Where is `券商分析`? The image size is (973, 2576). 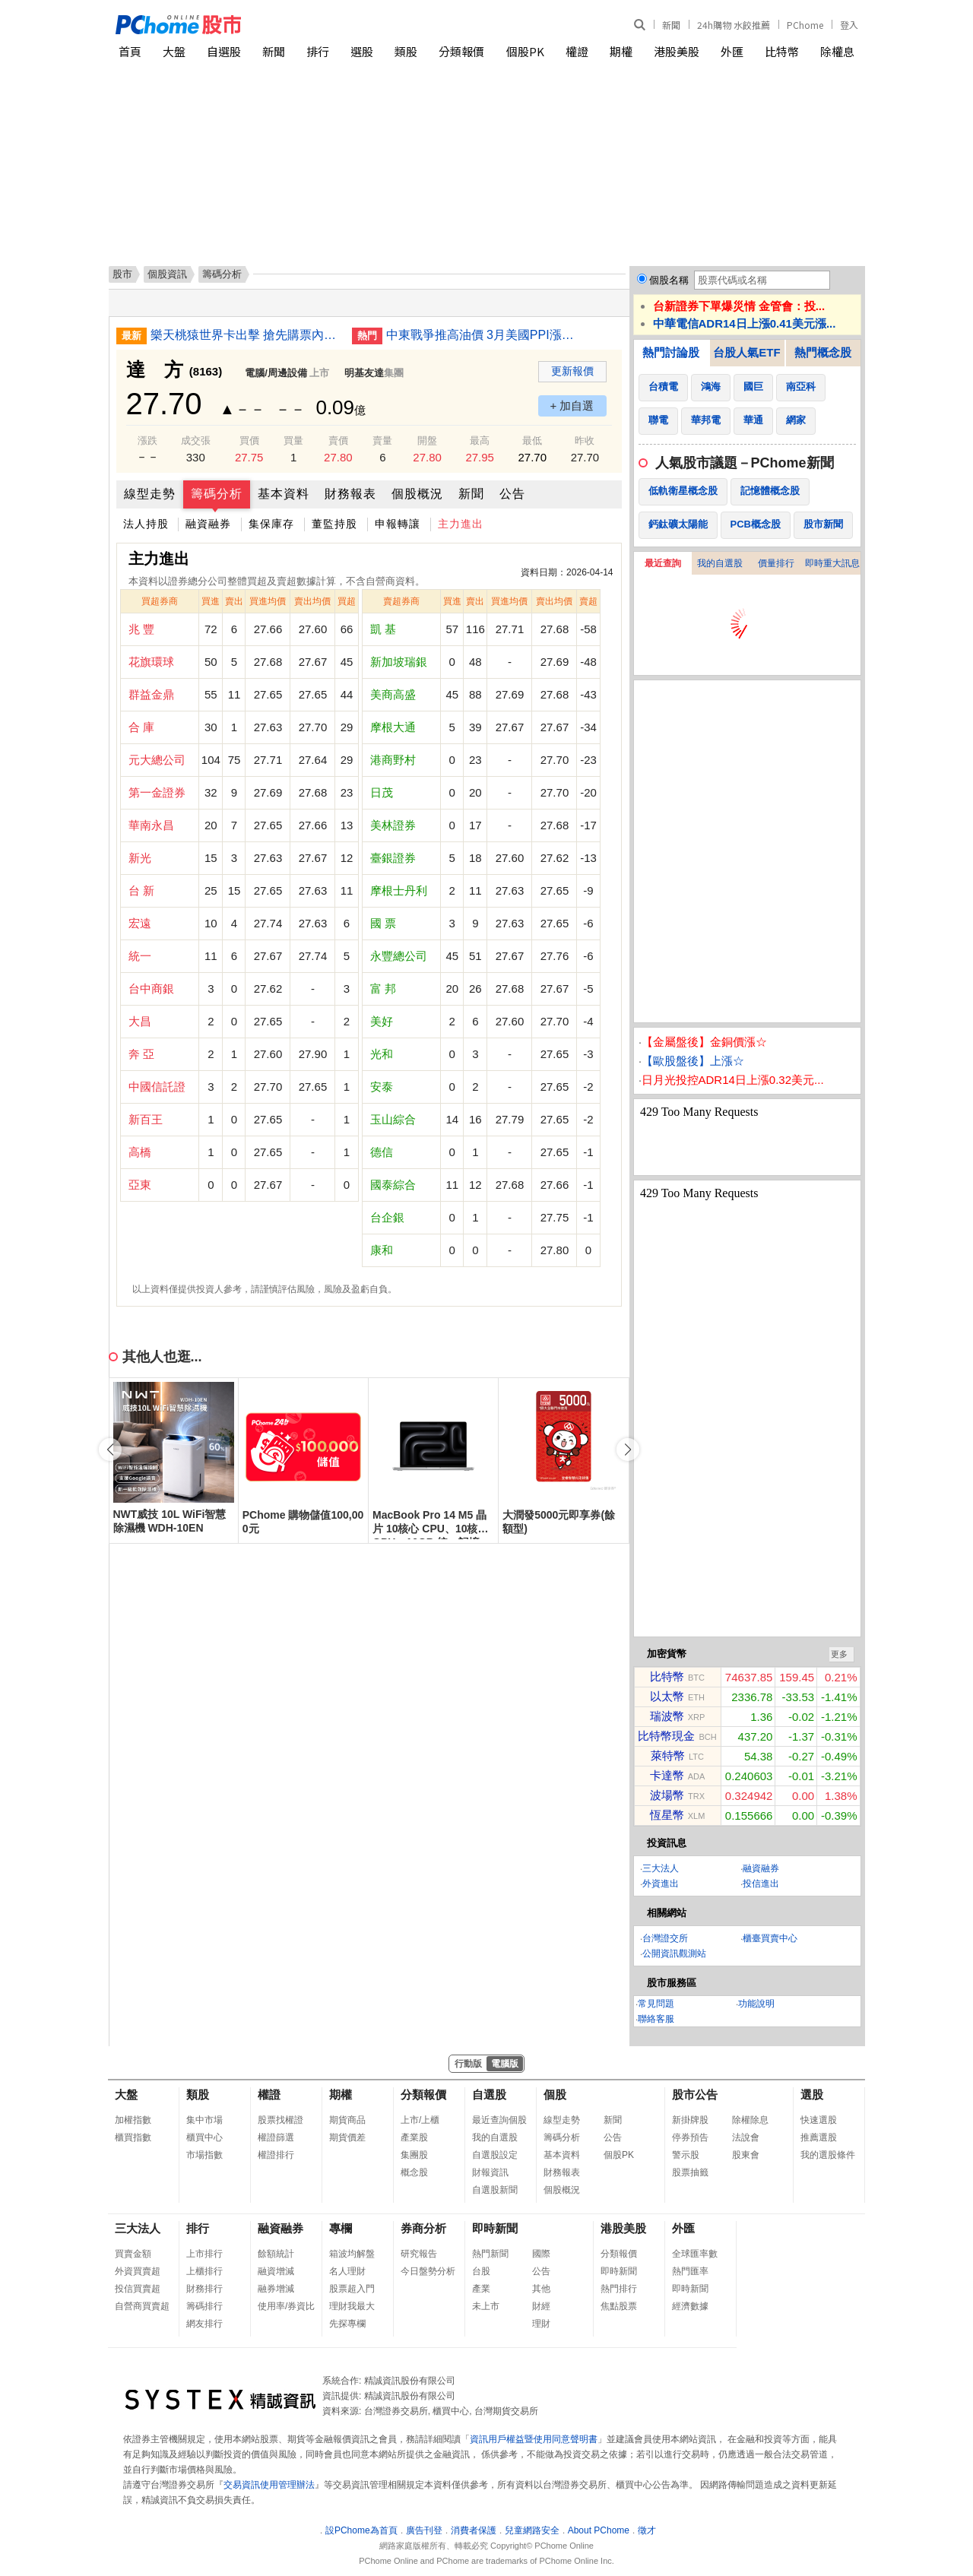
券商分析 is located at coordinates (423, 2228).